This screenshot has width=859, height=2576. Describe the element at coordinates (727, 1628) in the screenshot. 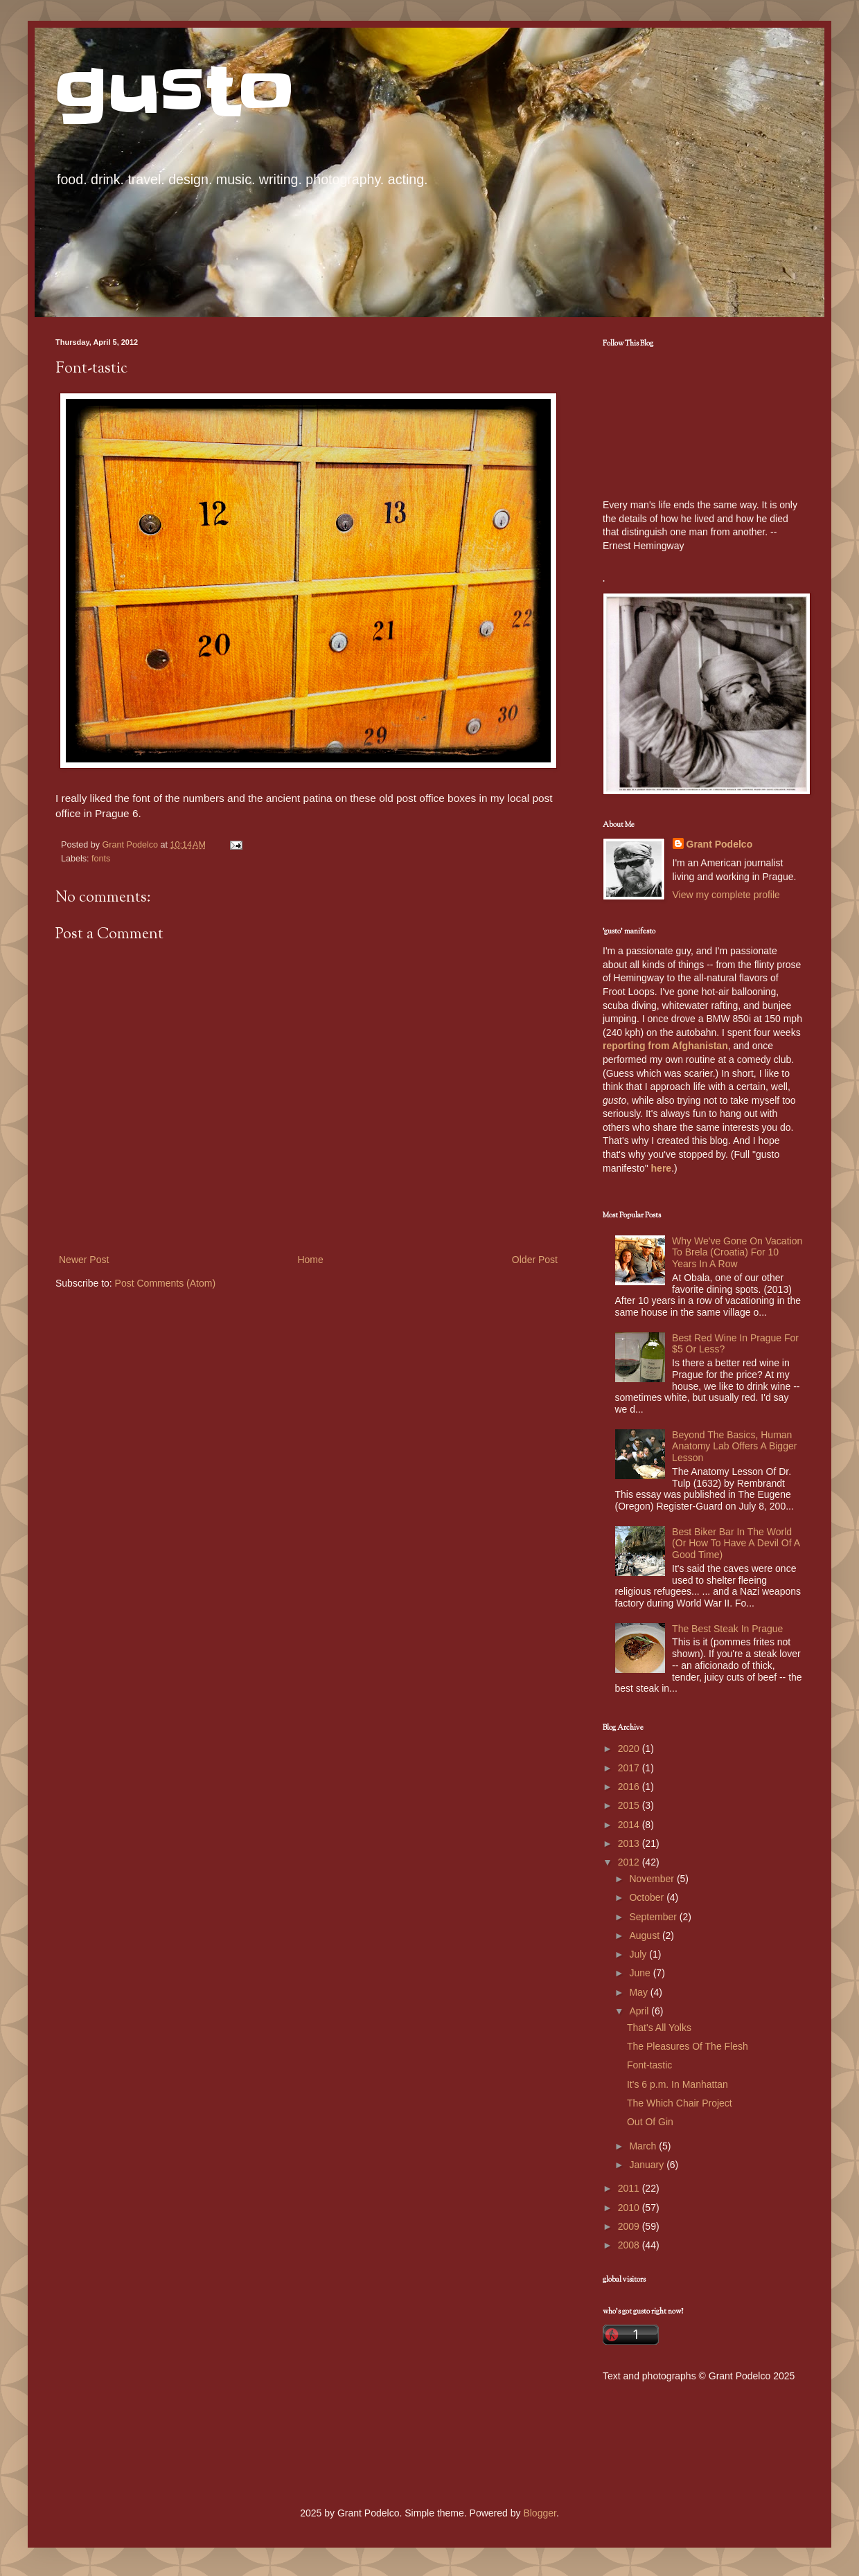

I see `The Best Steak In Prague` at that location.